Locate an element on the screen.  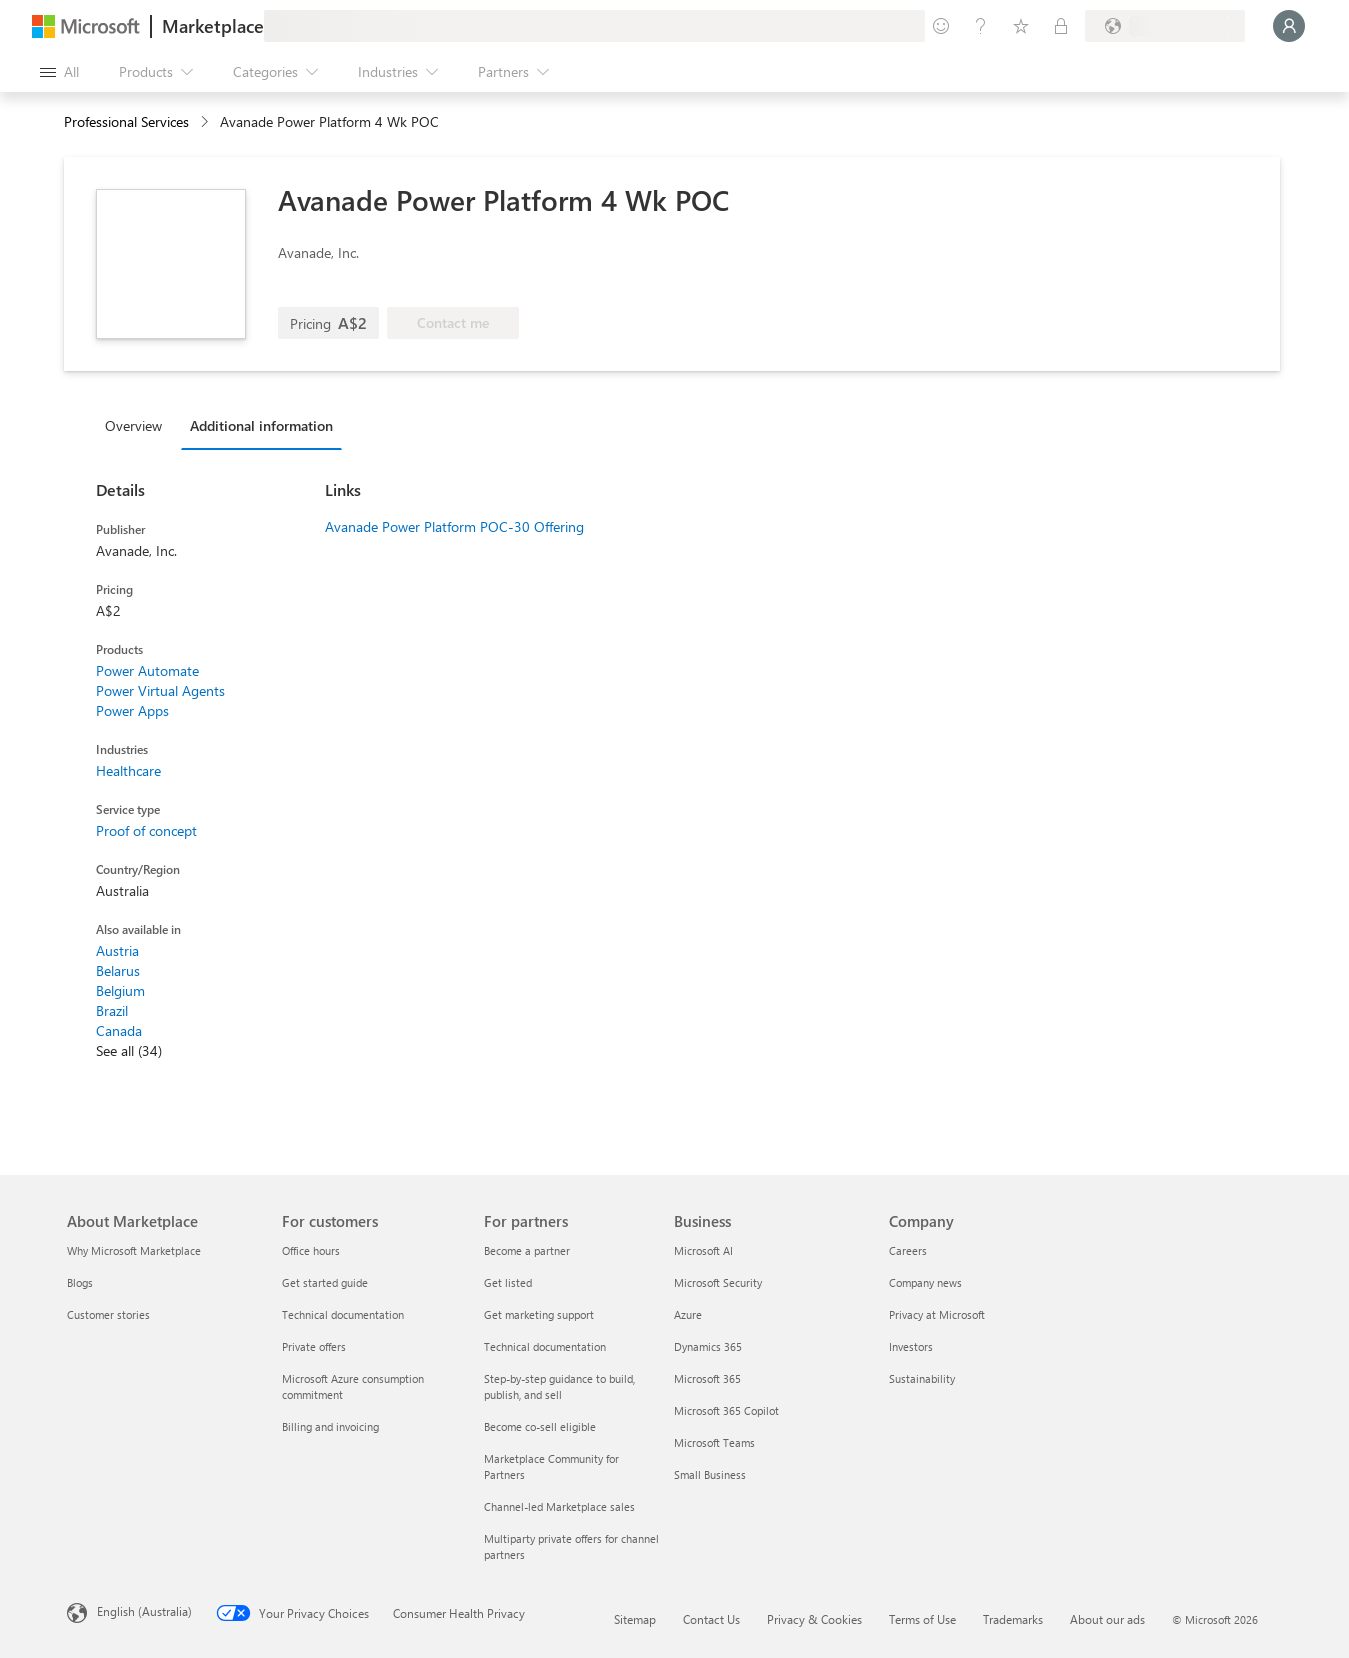
Customer stories [Customer stories About Marketplace] is located at coordinates (108, 1314).